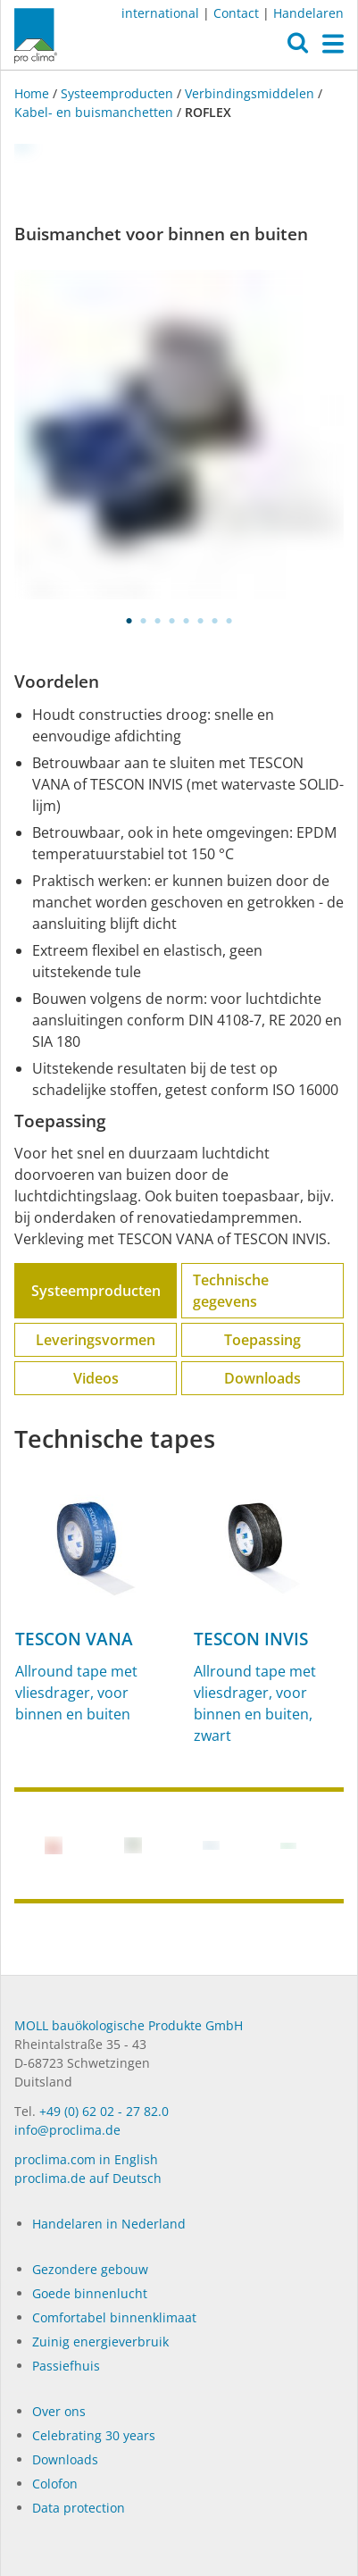 This screenshot has width=358, height=2576. Describe the element at coordinates (236, 12) in the screenshot. I see `Contact` at that location.